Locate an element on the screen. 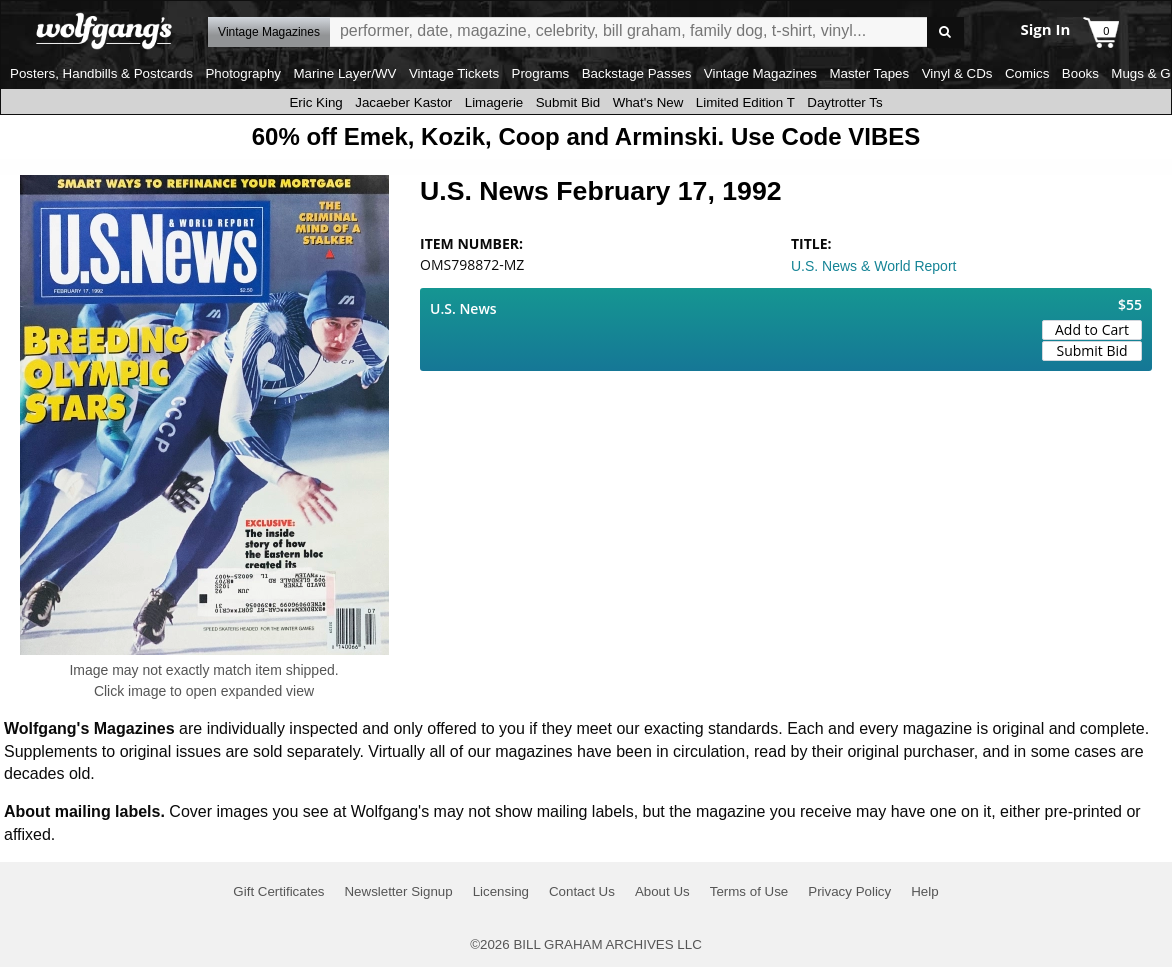 Image resolution: width=1172 pixels, height=967 pixels. Photography is located at coordinates (243, 73).